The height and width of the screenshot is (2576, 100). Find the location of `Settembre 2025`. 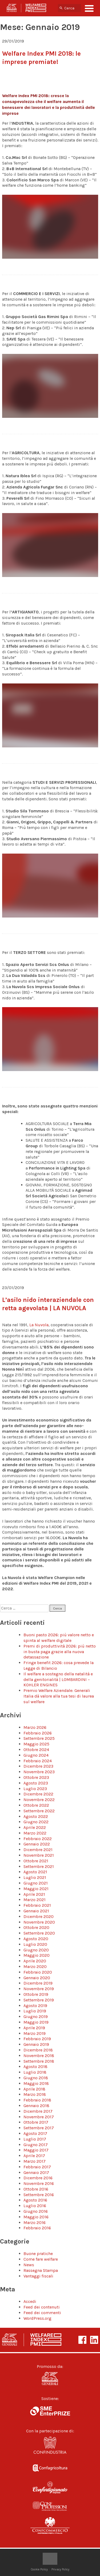

Settembre 2025 is located at coordinates (39, 1738).